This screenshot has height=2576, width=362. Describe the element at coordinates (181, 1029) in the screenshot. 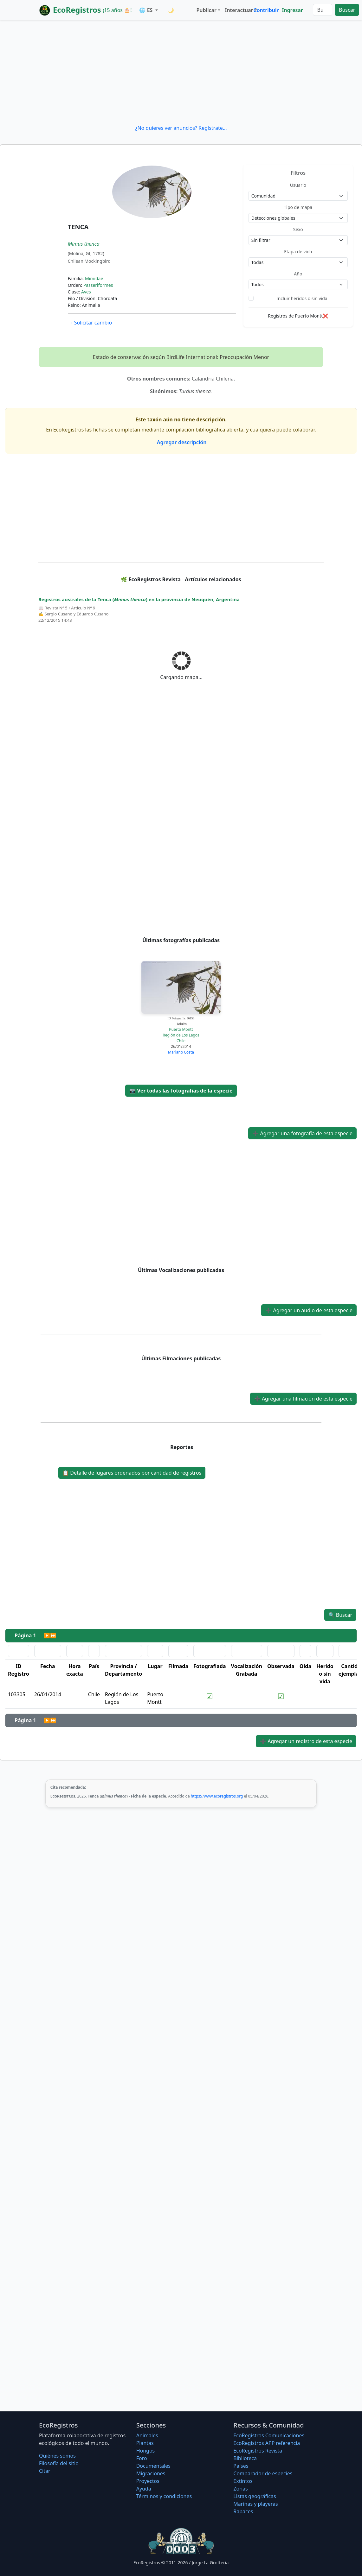

I see `Puerto Montt` at that location.